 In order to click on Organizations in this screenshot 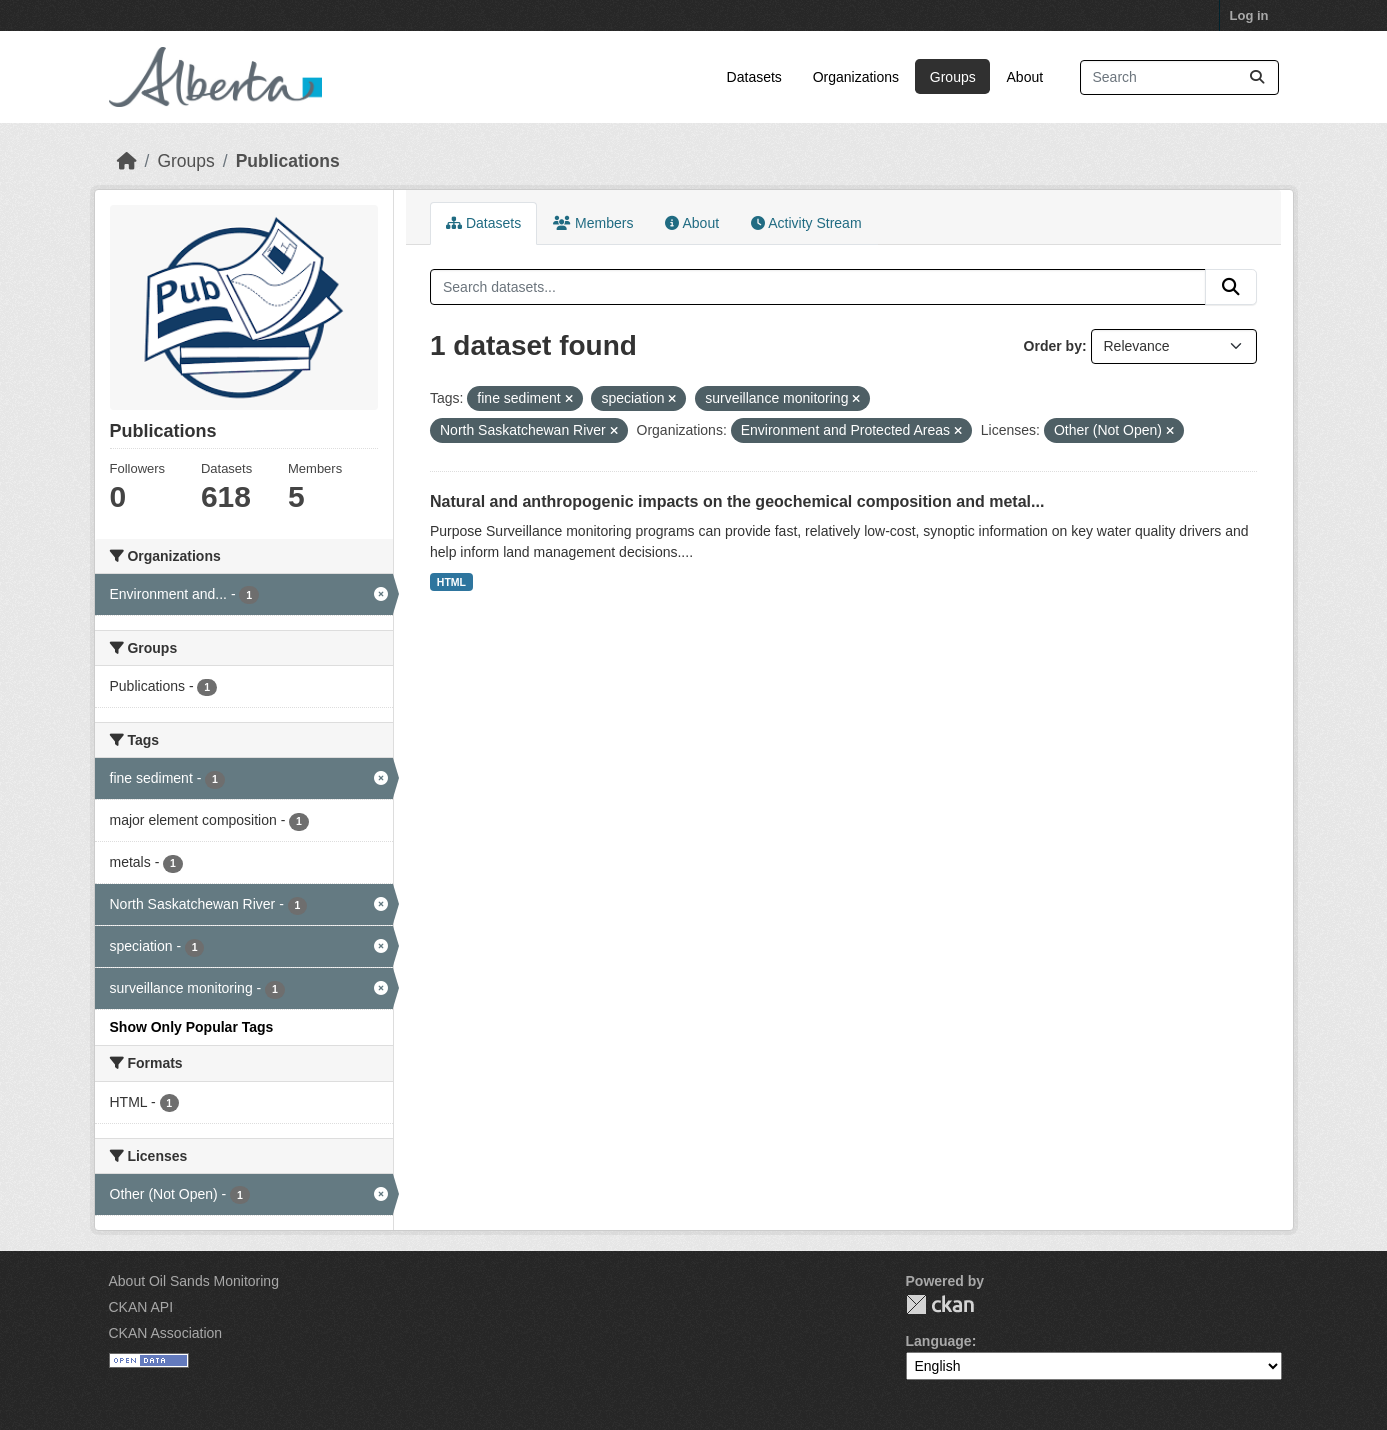, I will do `click(856, 77)`.